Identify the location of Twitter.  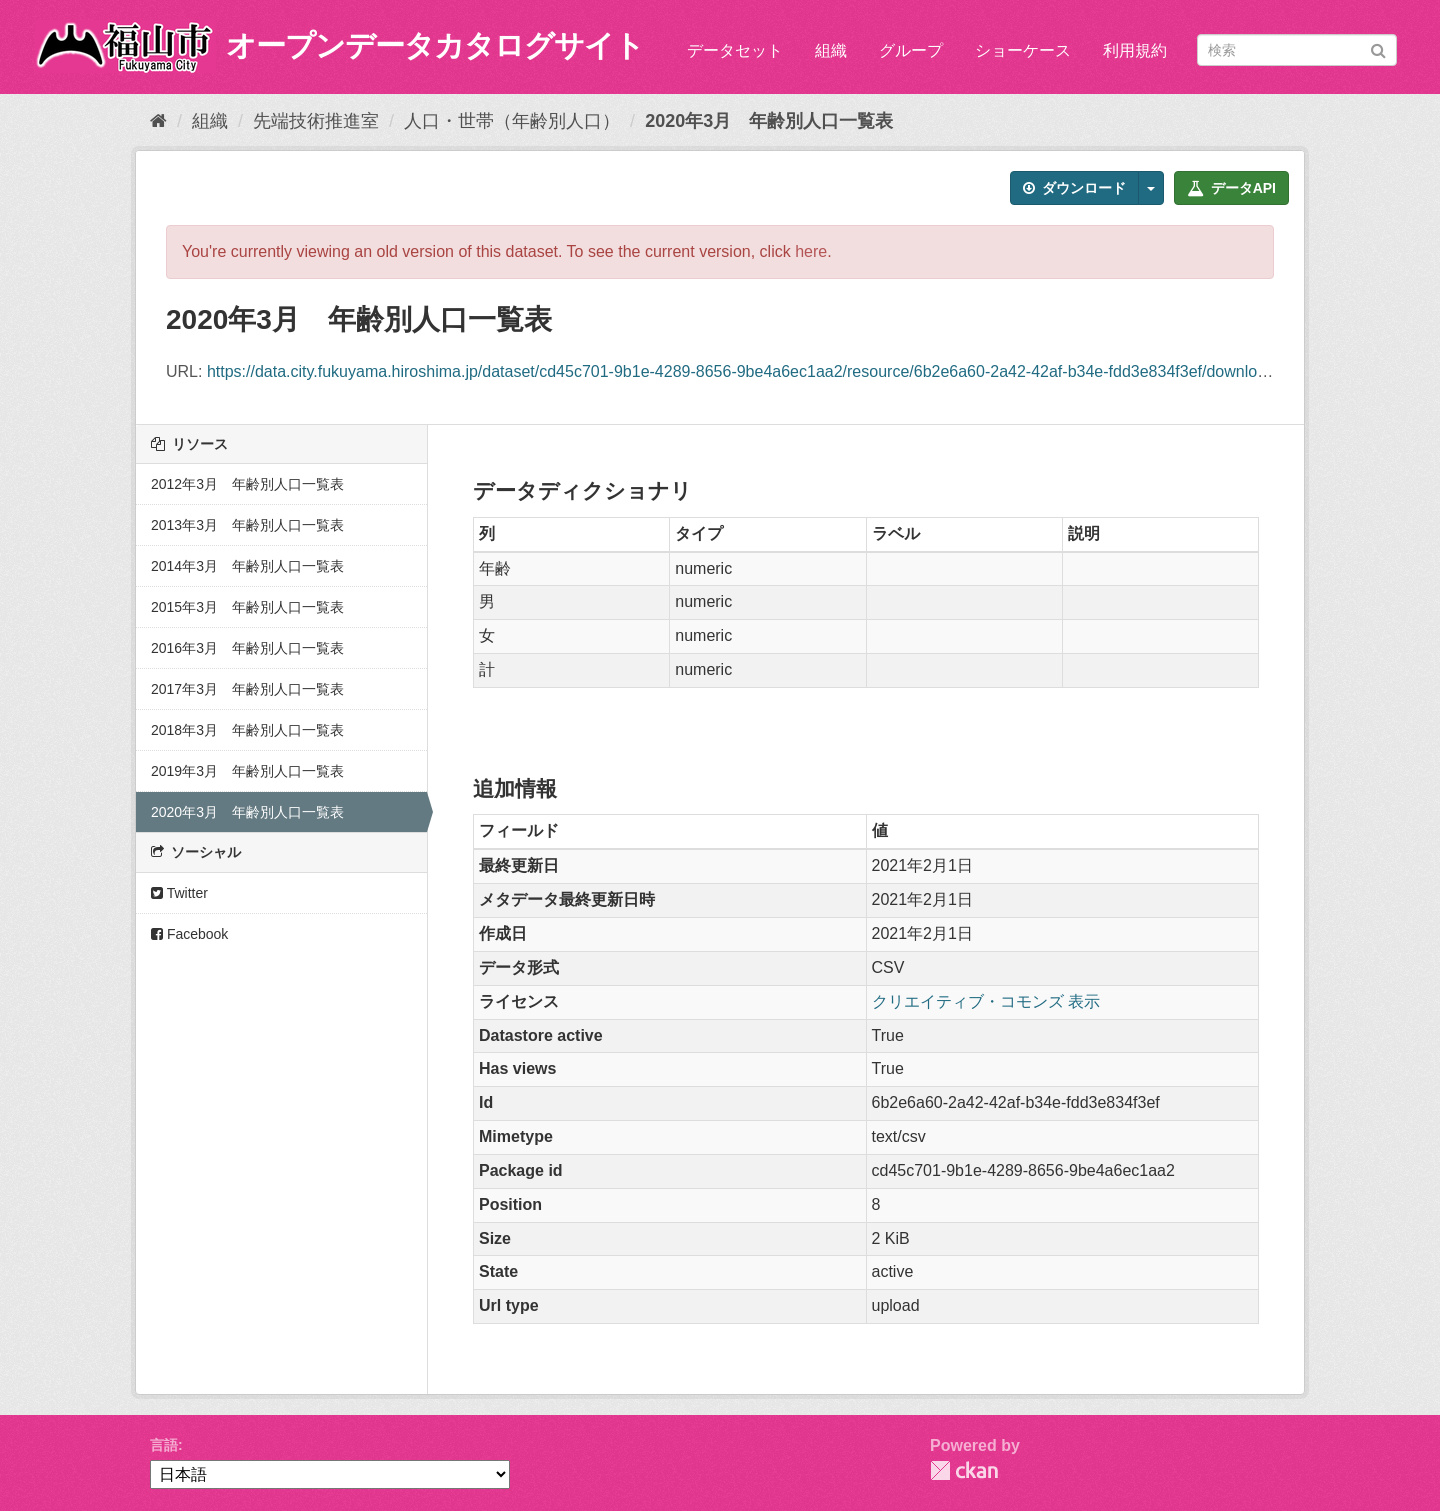
(179, 893).